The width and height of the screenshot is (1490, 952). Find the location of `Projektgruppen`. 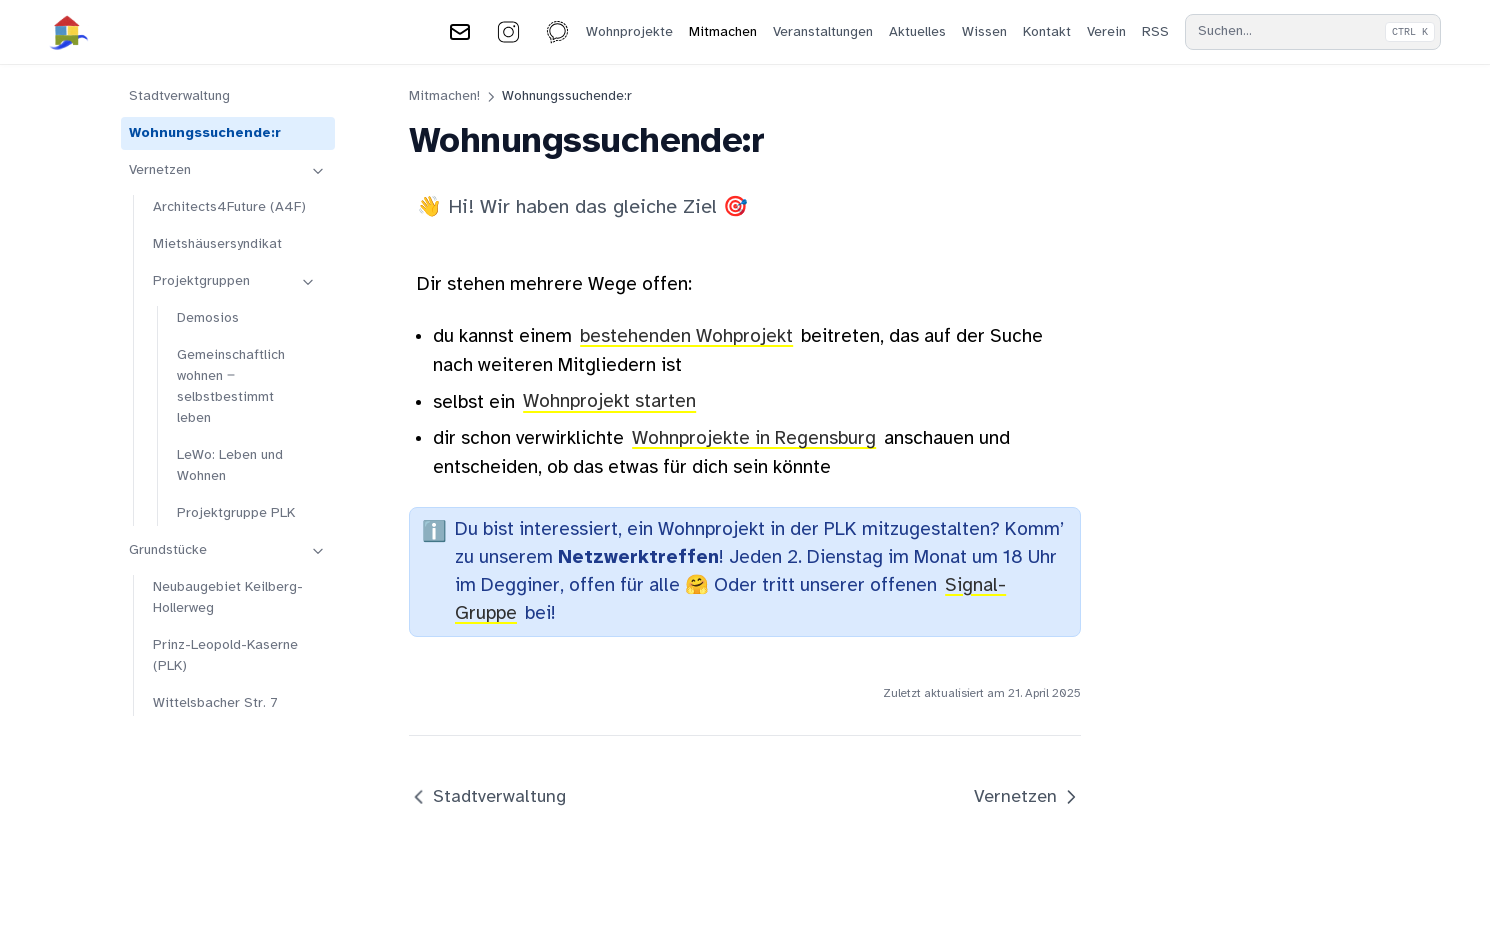

Projektgruppen is located at coordinates (235, 282).